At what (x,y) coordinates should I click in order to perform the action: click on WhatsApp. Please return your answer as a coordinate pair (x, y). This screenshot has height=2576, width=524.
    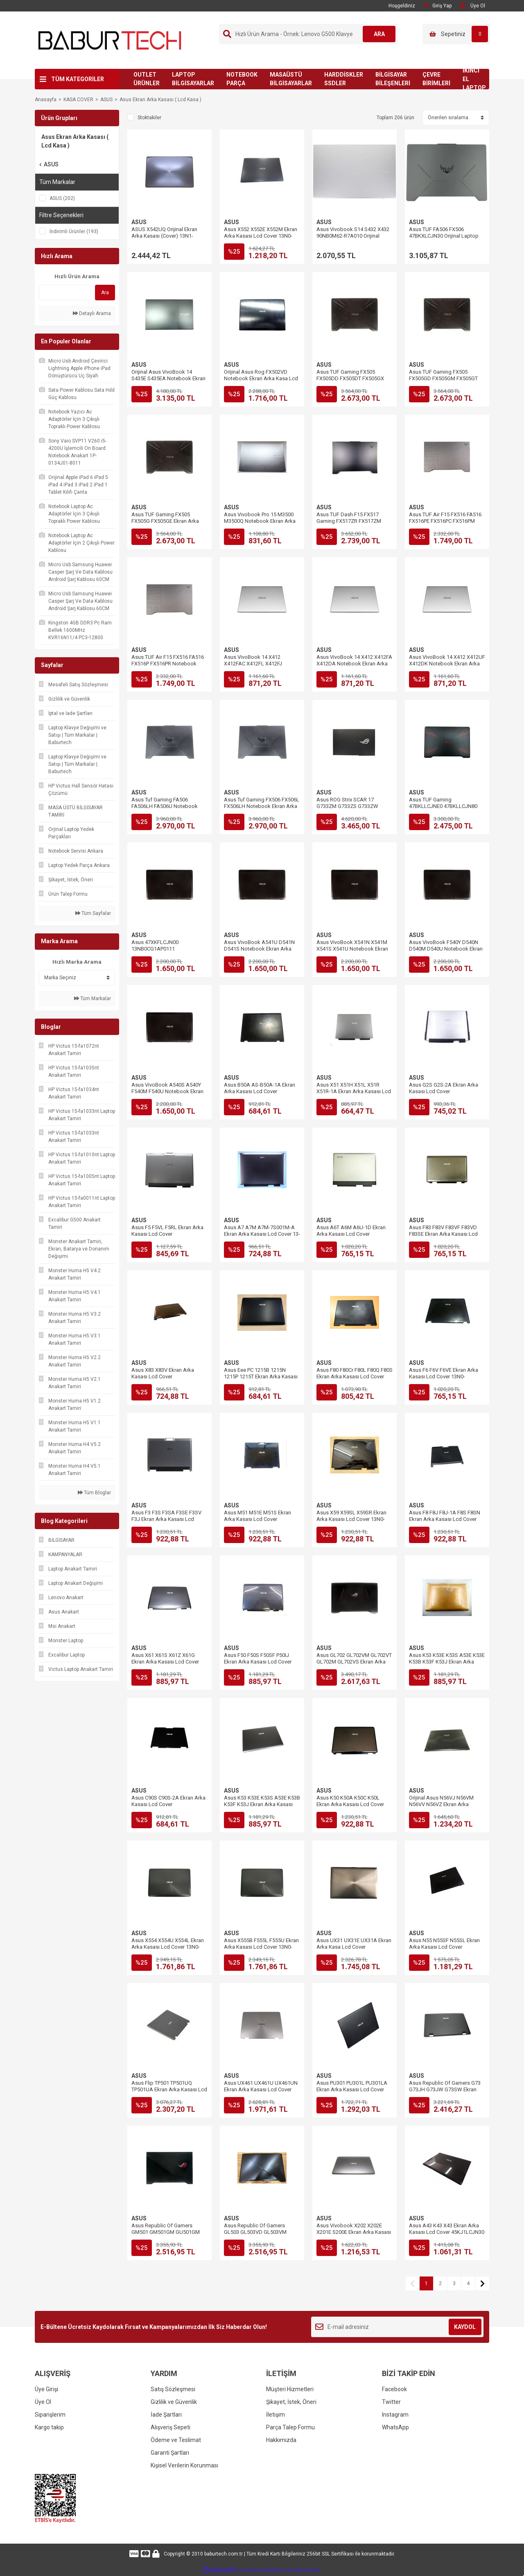
    Looking at the image, I should click on (395, 2427).